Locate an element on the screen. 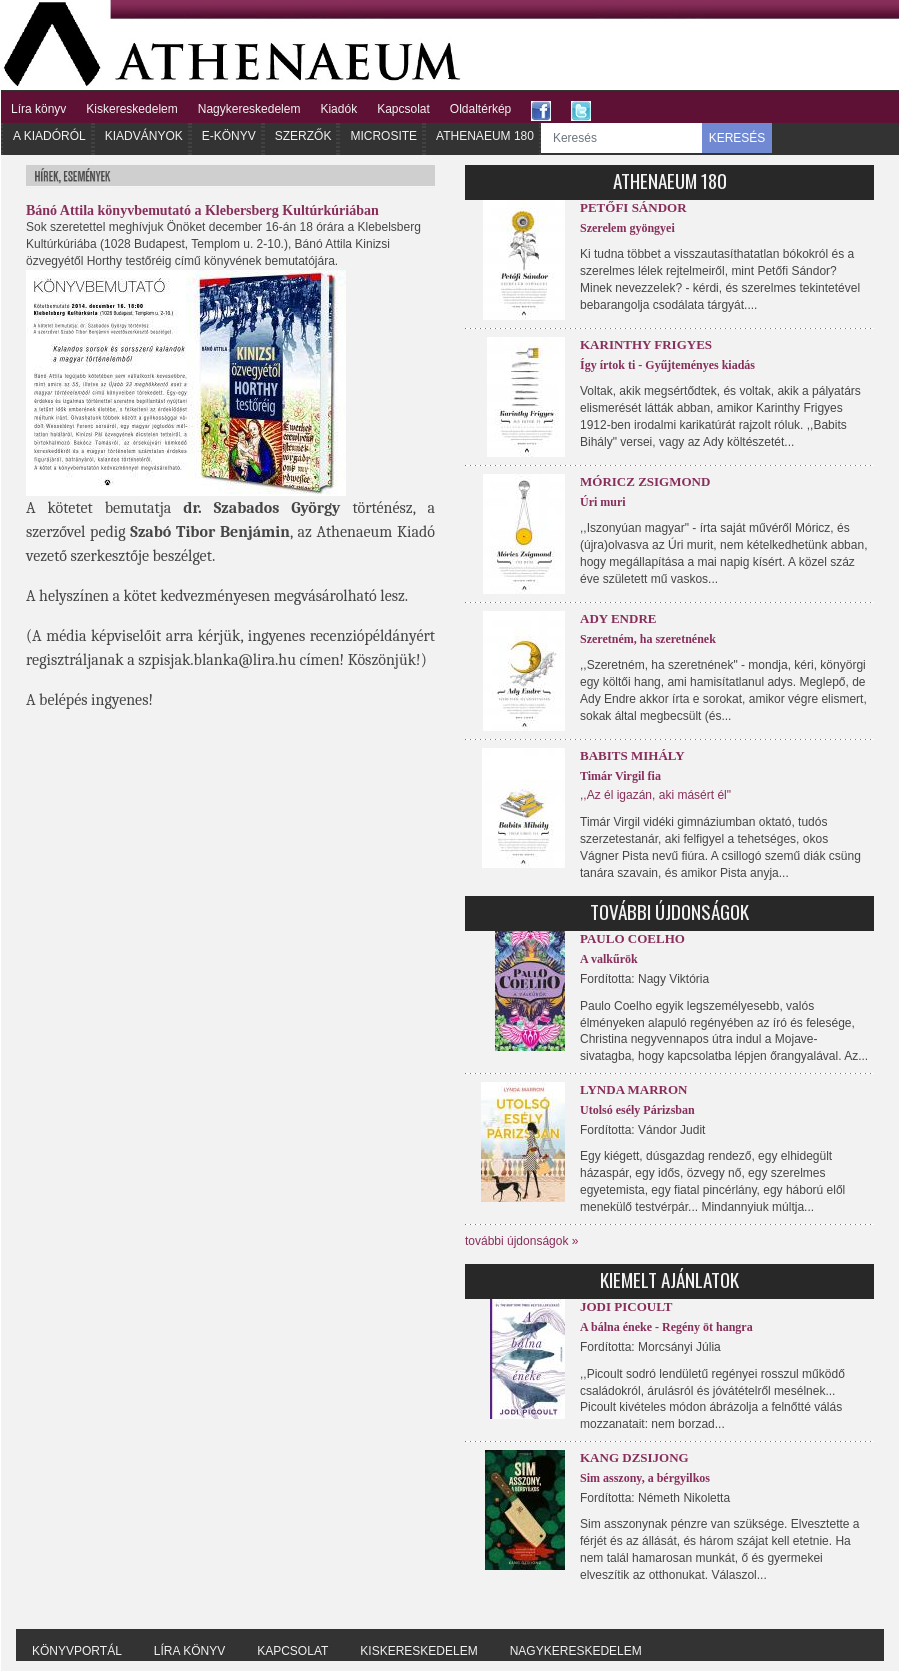  Ady Endre is located at coordinates (618, 618).